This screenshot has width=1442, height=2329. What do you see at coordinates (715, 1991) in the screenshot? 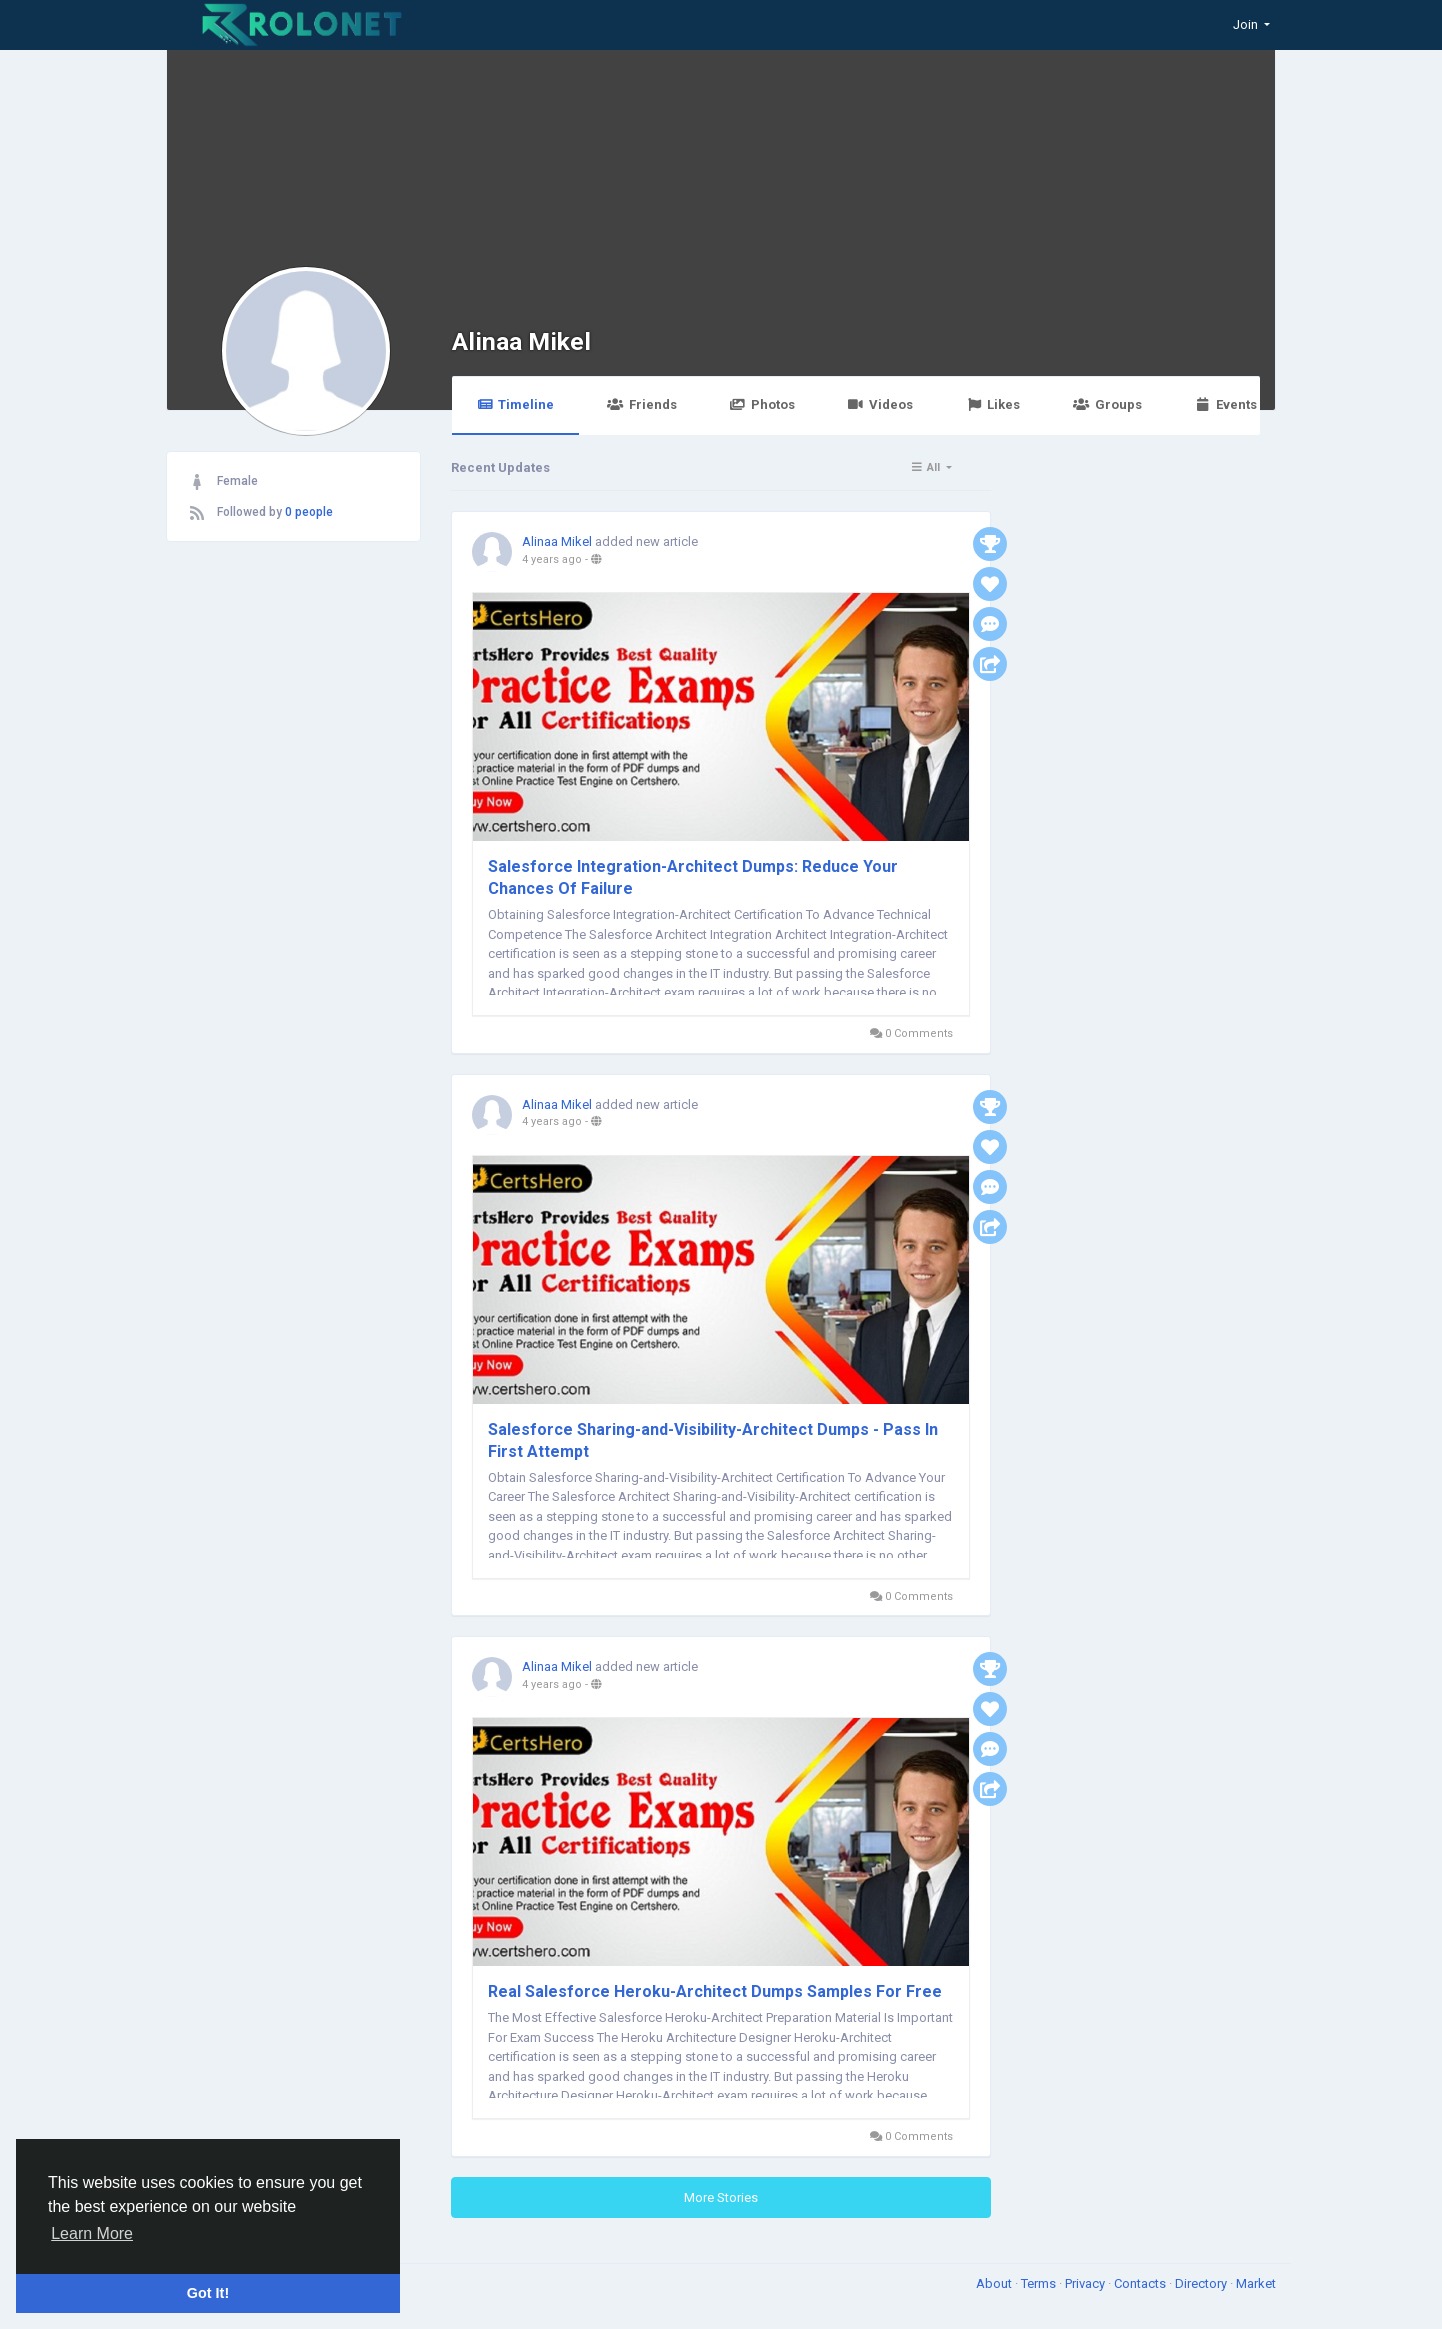
I see `Real Salesforce Heroku-Architect Dumps Samples For Free` at bounding box center [715, 1991].